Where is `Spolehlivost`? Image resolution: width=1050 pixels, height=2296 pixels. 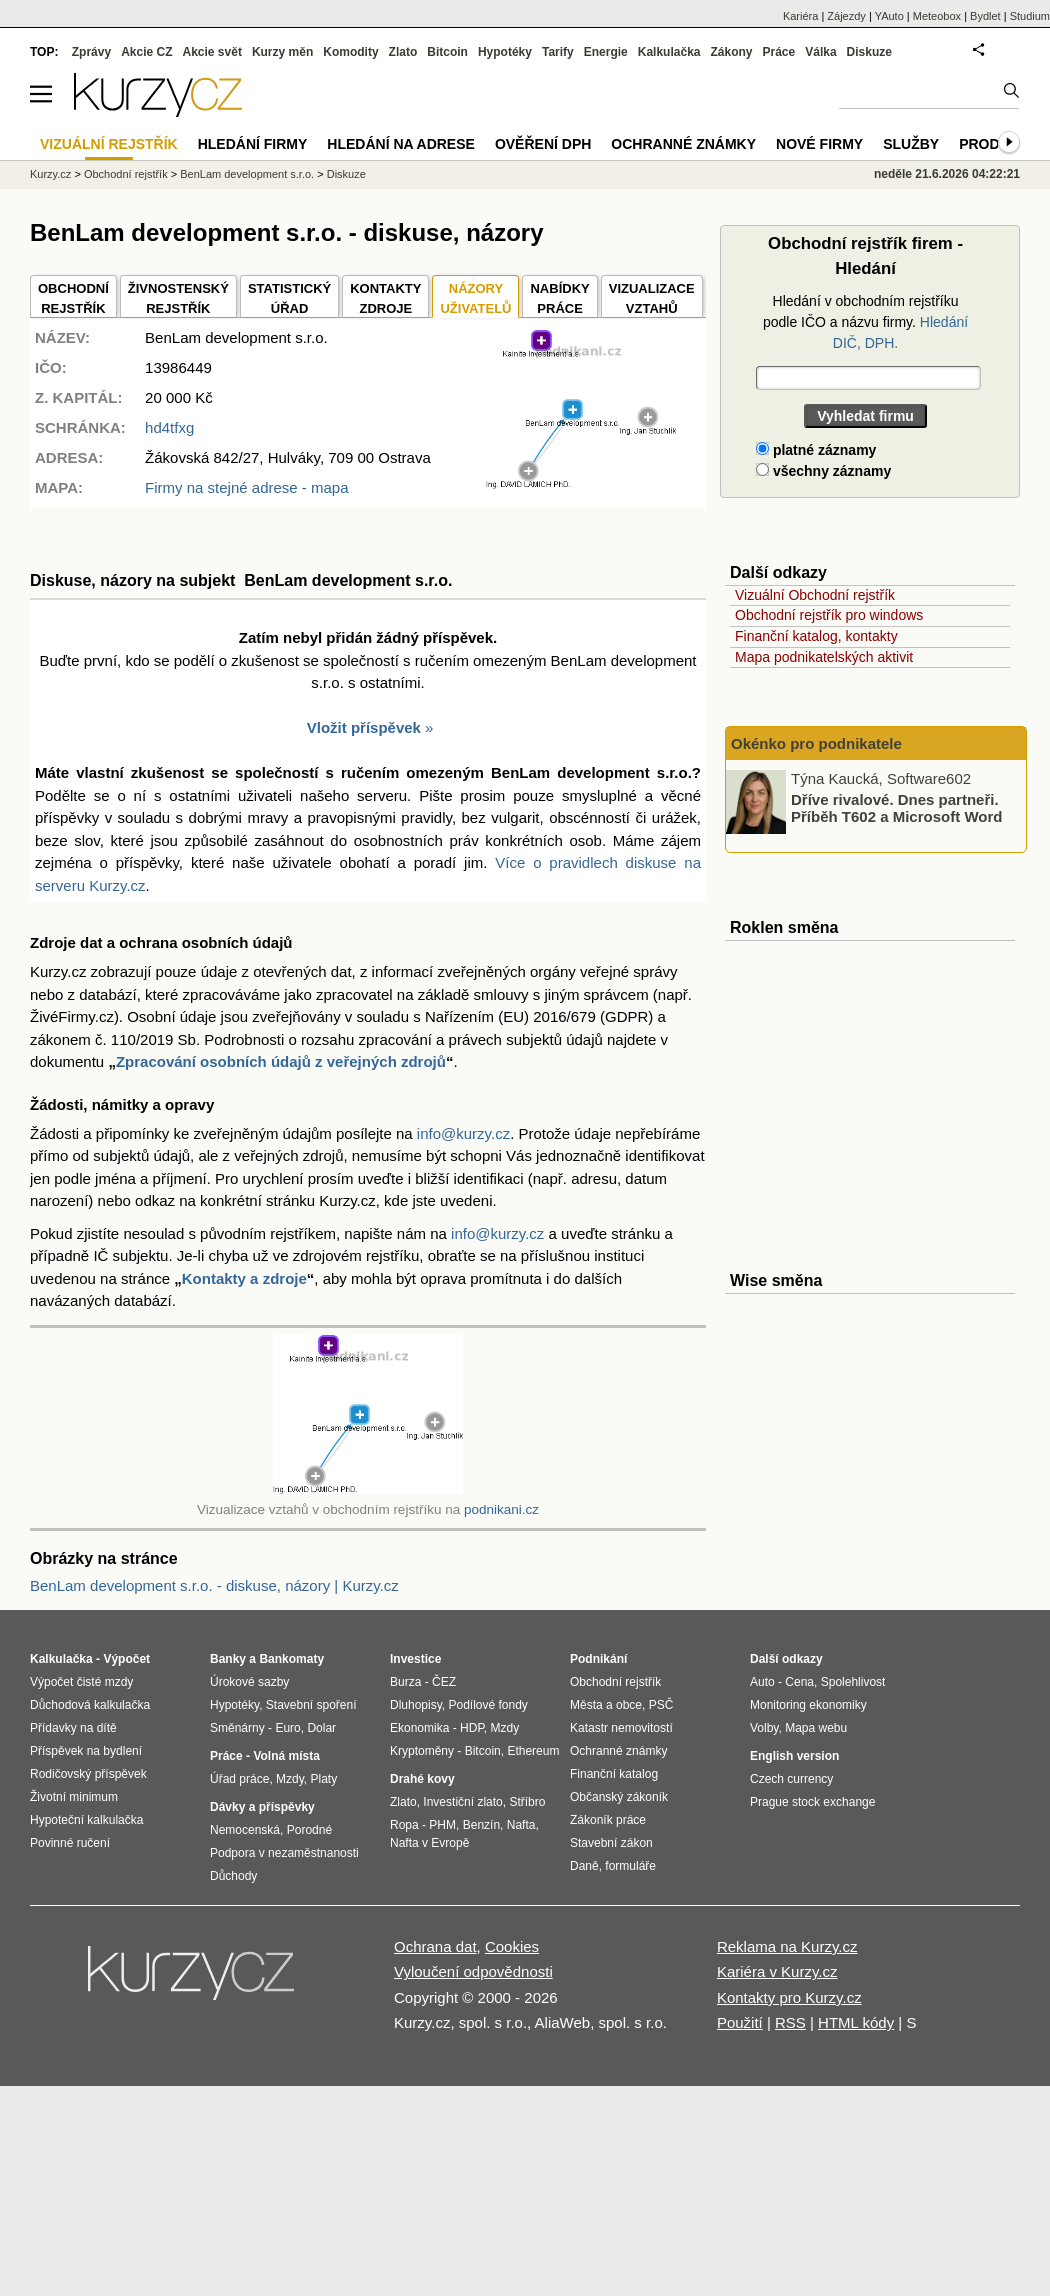 Spolehlivost is located at coordinates (853, 1682).